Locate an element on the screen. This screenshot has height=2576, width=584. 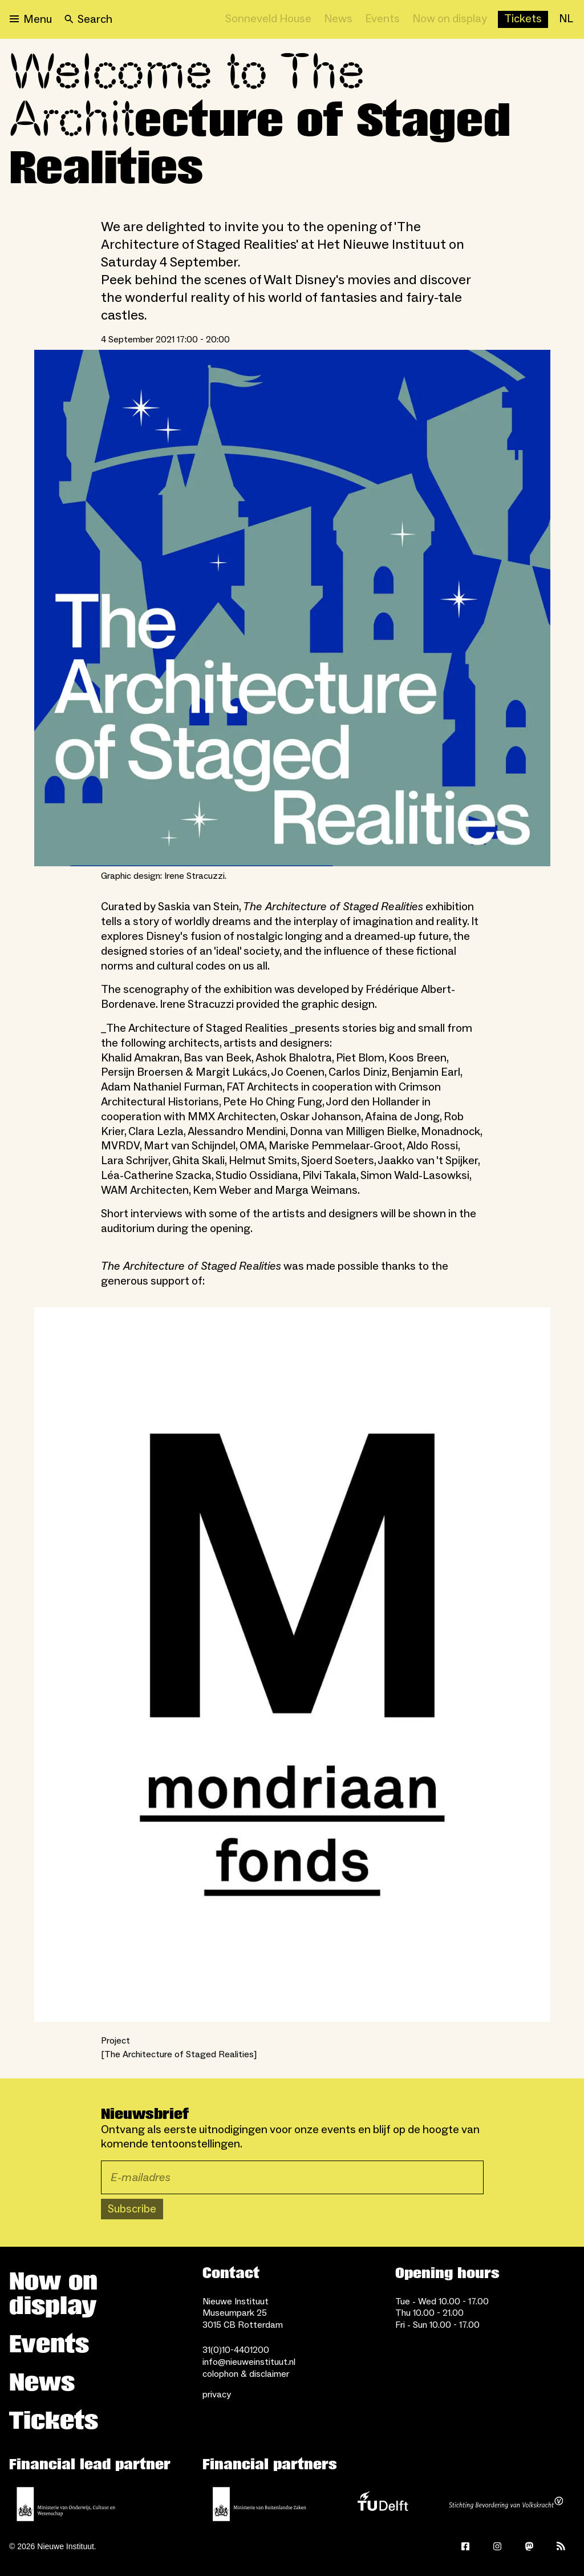
[Ministry of Foreign Affairs] is located at coordinates (259, 2504).